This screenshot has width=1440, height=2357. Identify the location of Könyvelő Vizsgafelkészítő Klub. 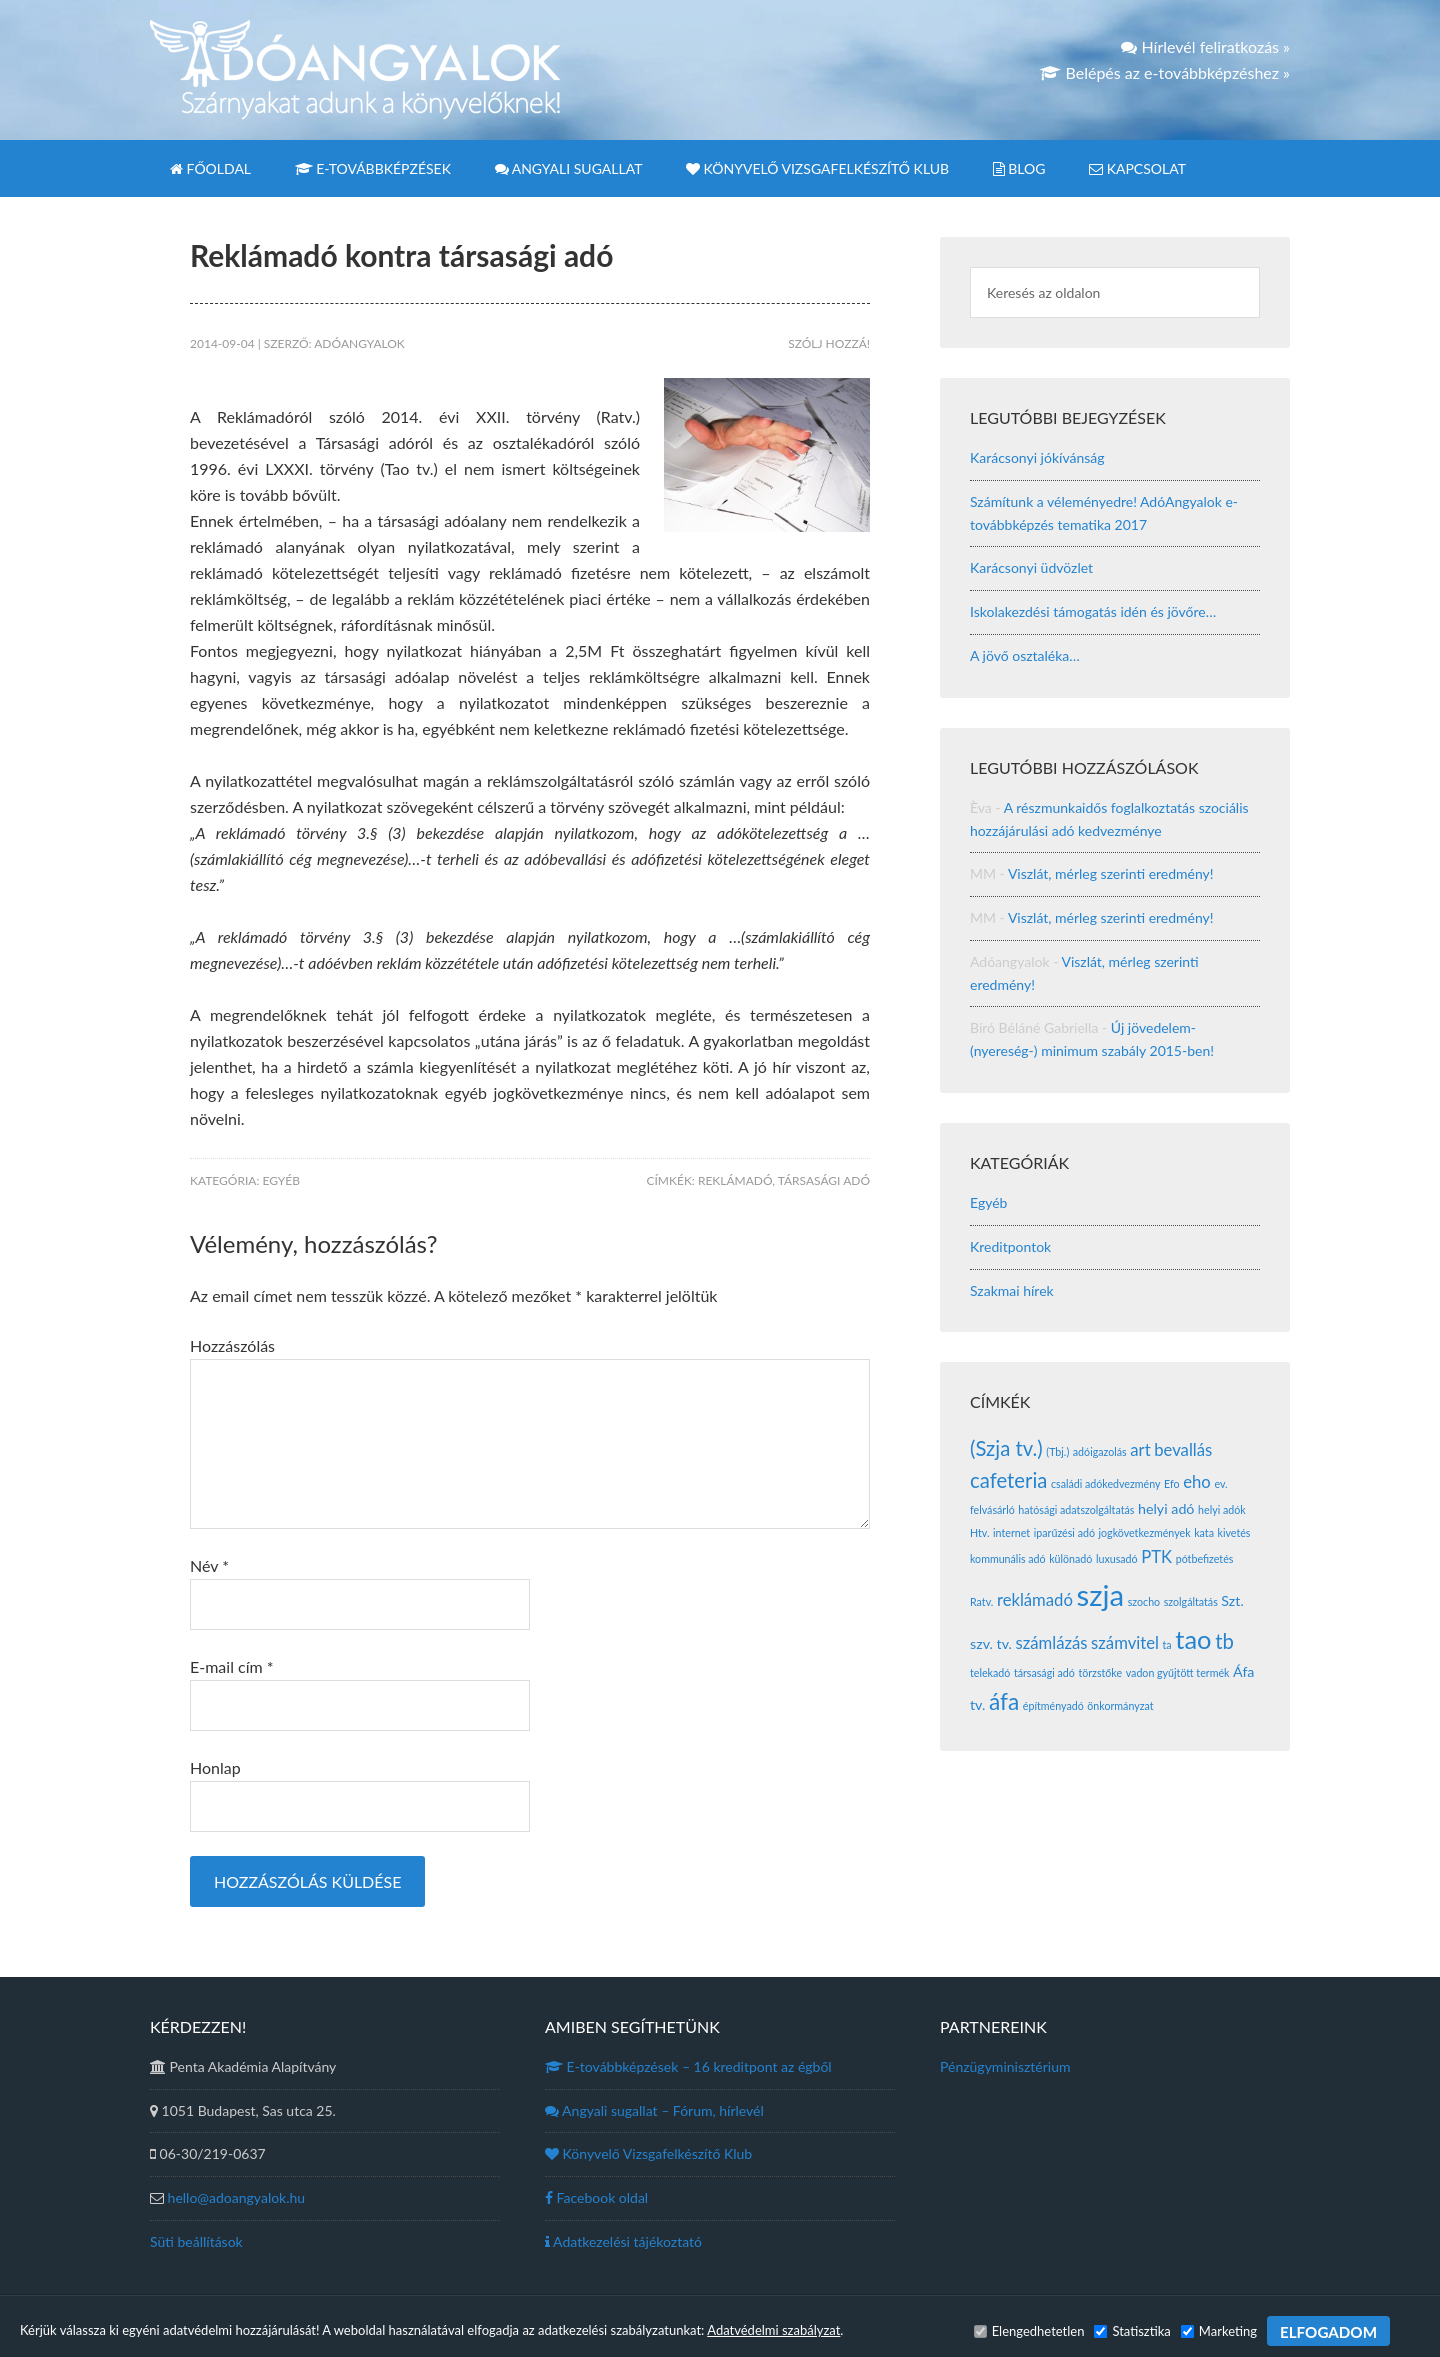
(648, 2153).